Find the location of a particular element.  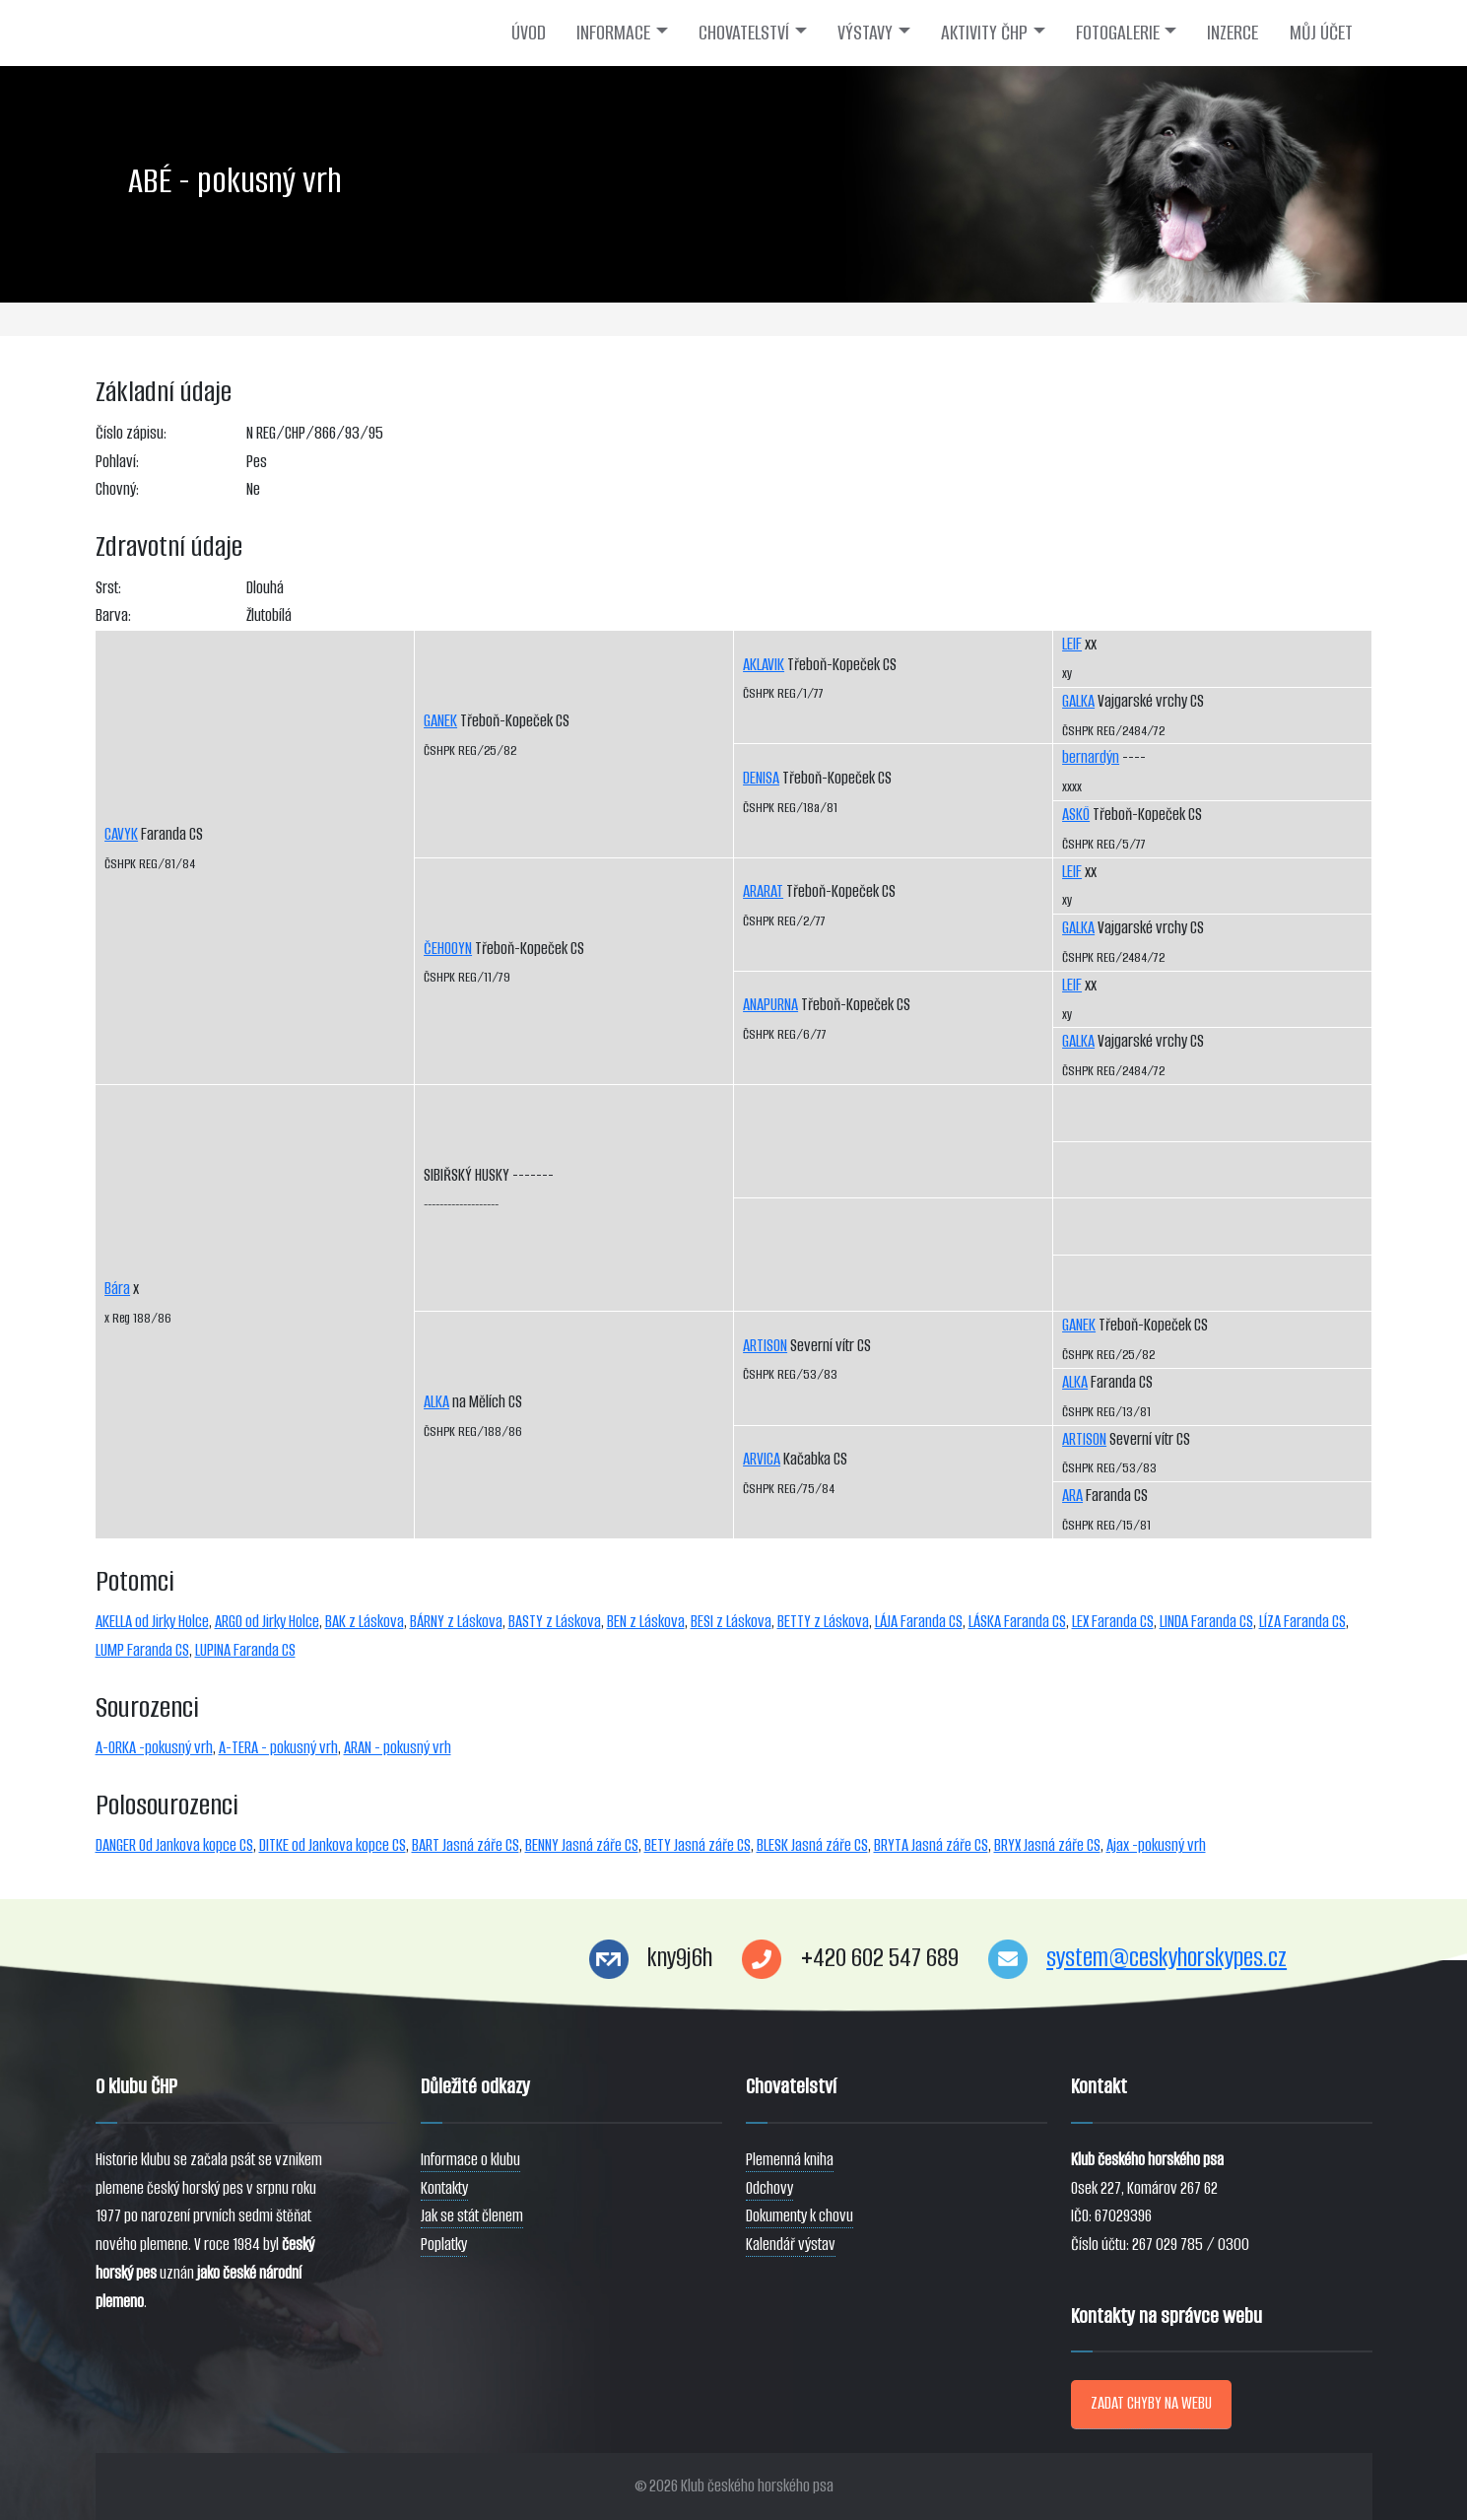

VÝSTAVY is located at coordinates (865, 32).